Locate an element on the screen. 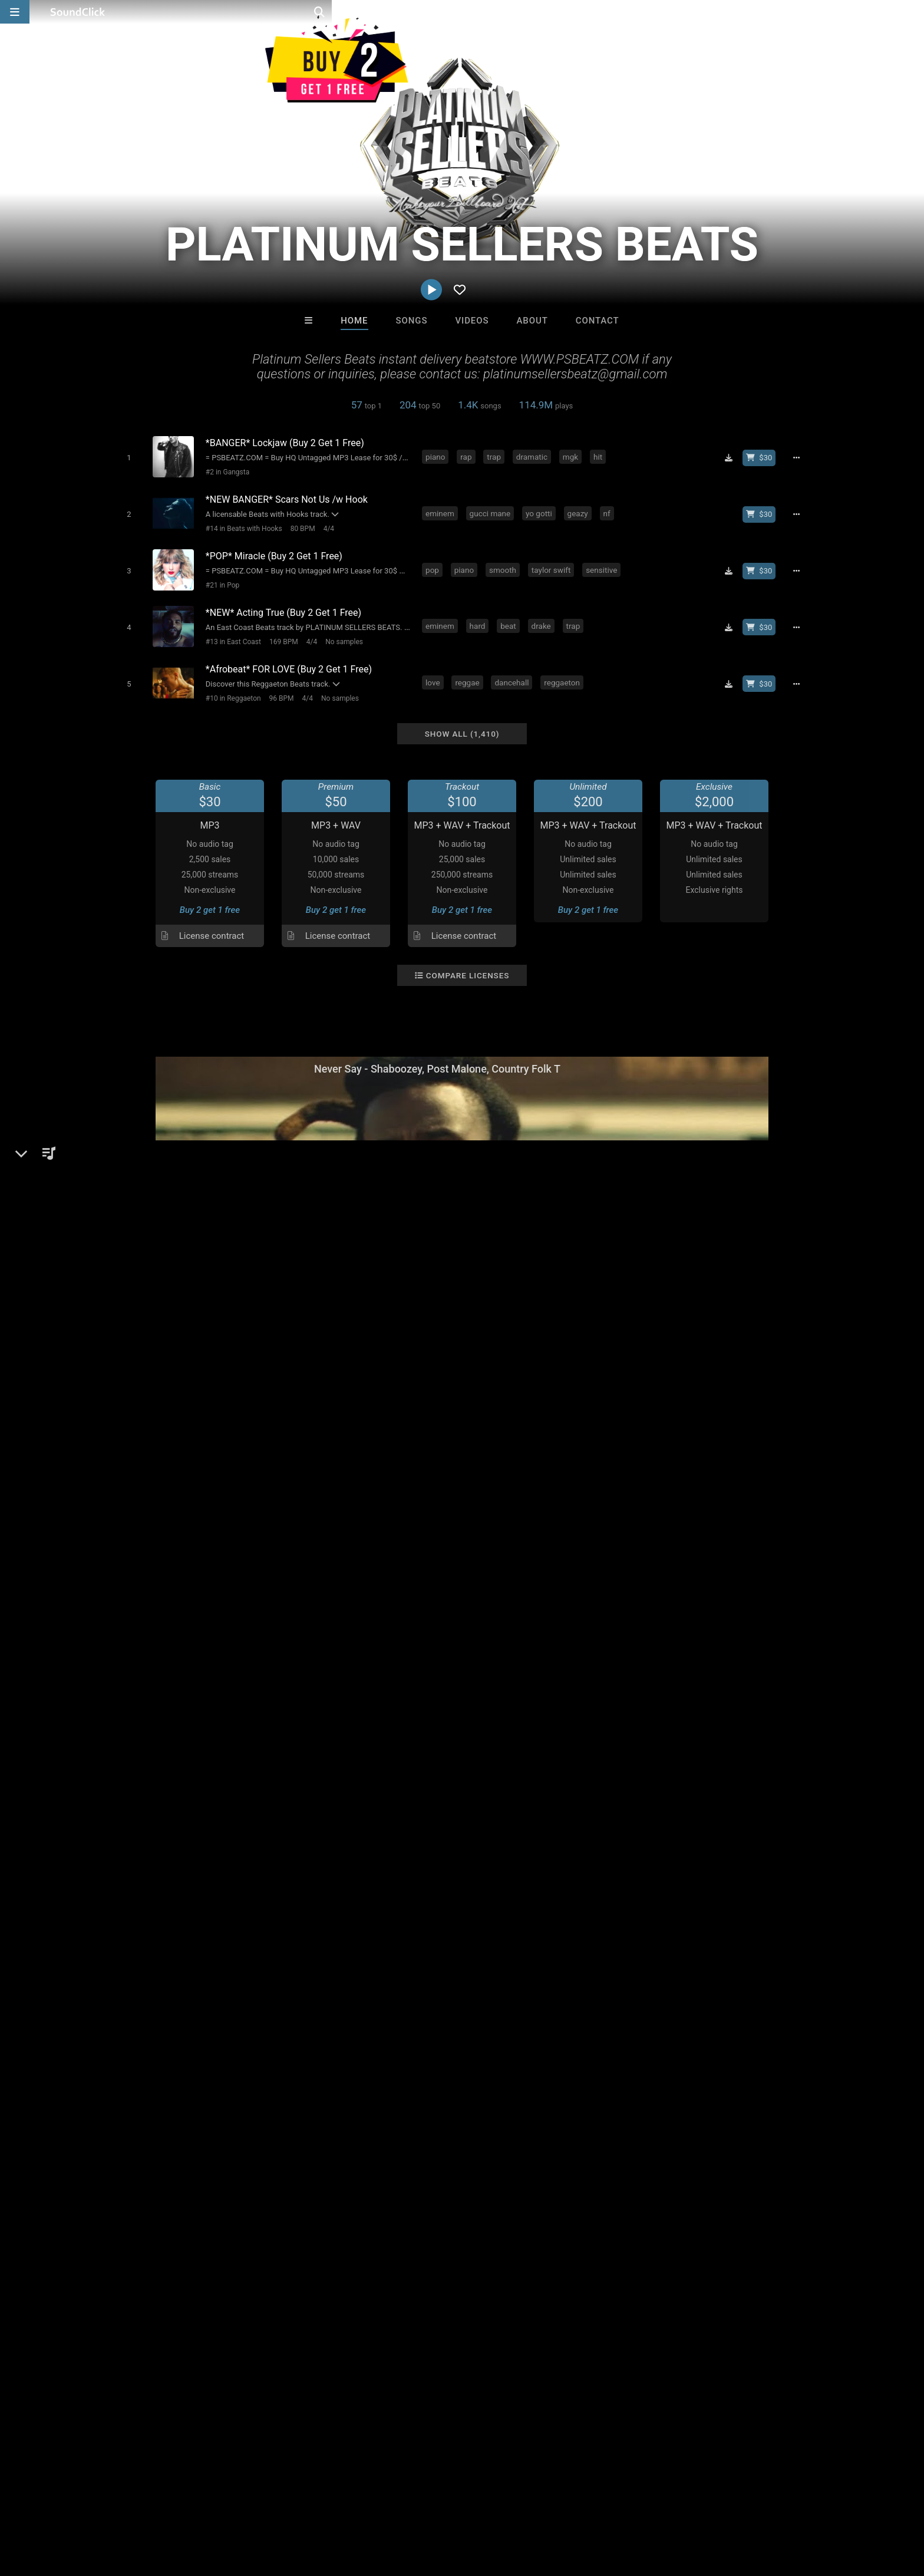 This screenshot has width=924, height=2576. 8th Wounderbeats is located at coordinates (510, 2248).